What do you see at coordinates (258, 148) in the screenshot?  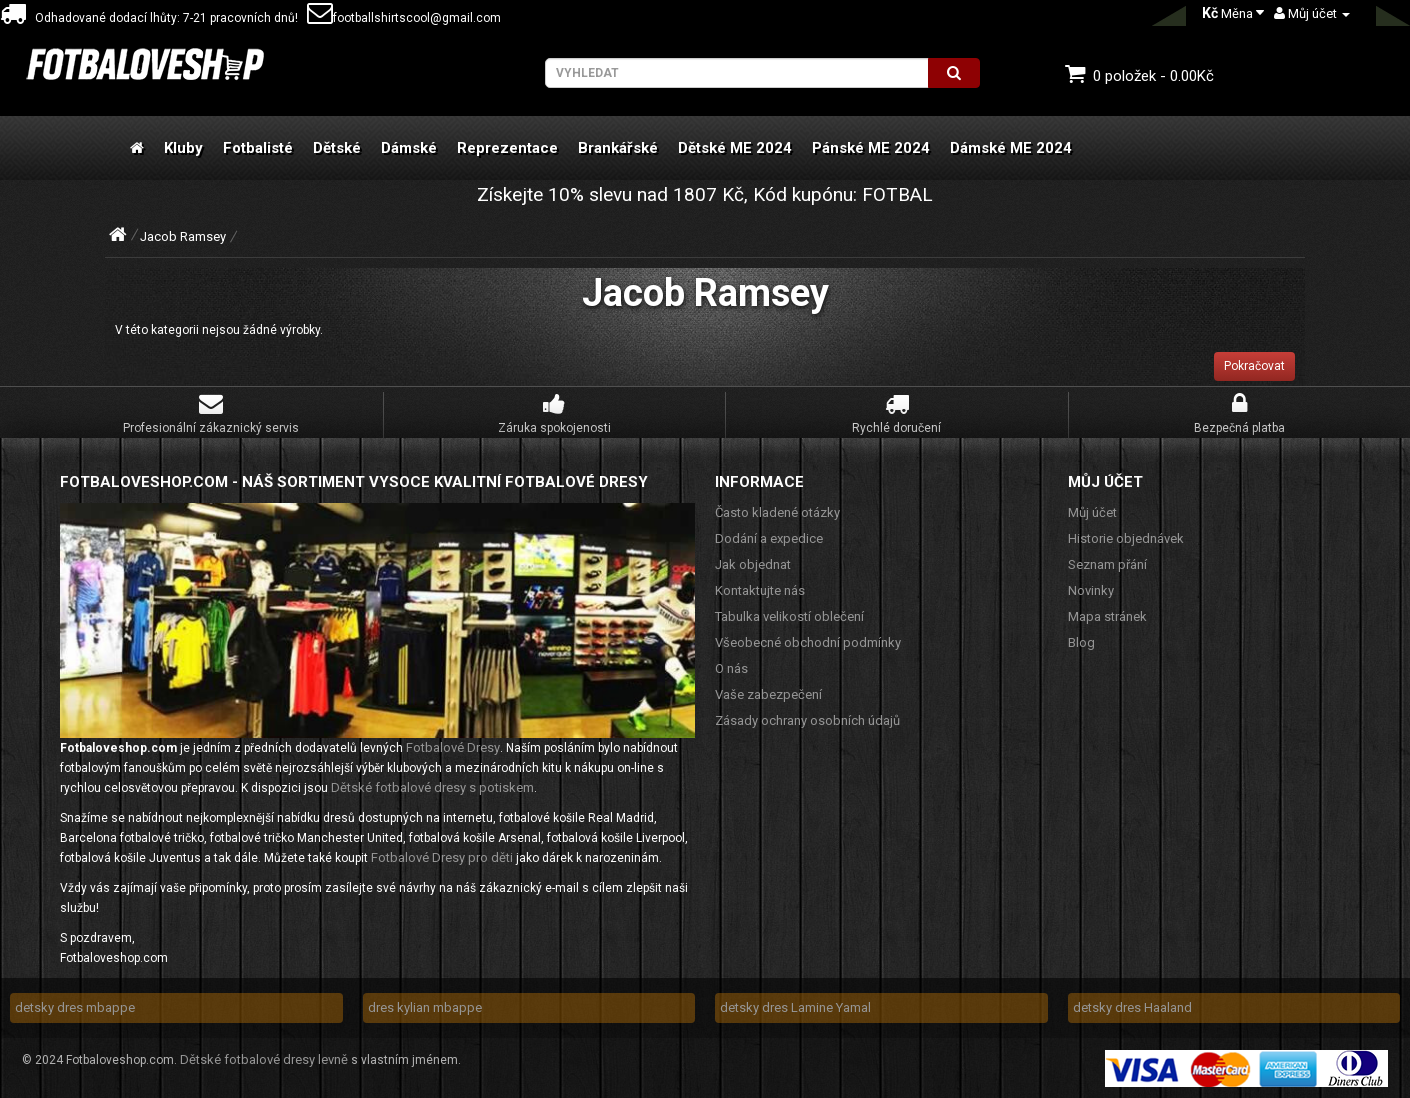 I see `Fotbalisté` at bounding box center [258, 148].